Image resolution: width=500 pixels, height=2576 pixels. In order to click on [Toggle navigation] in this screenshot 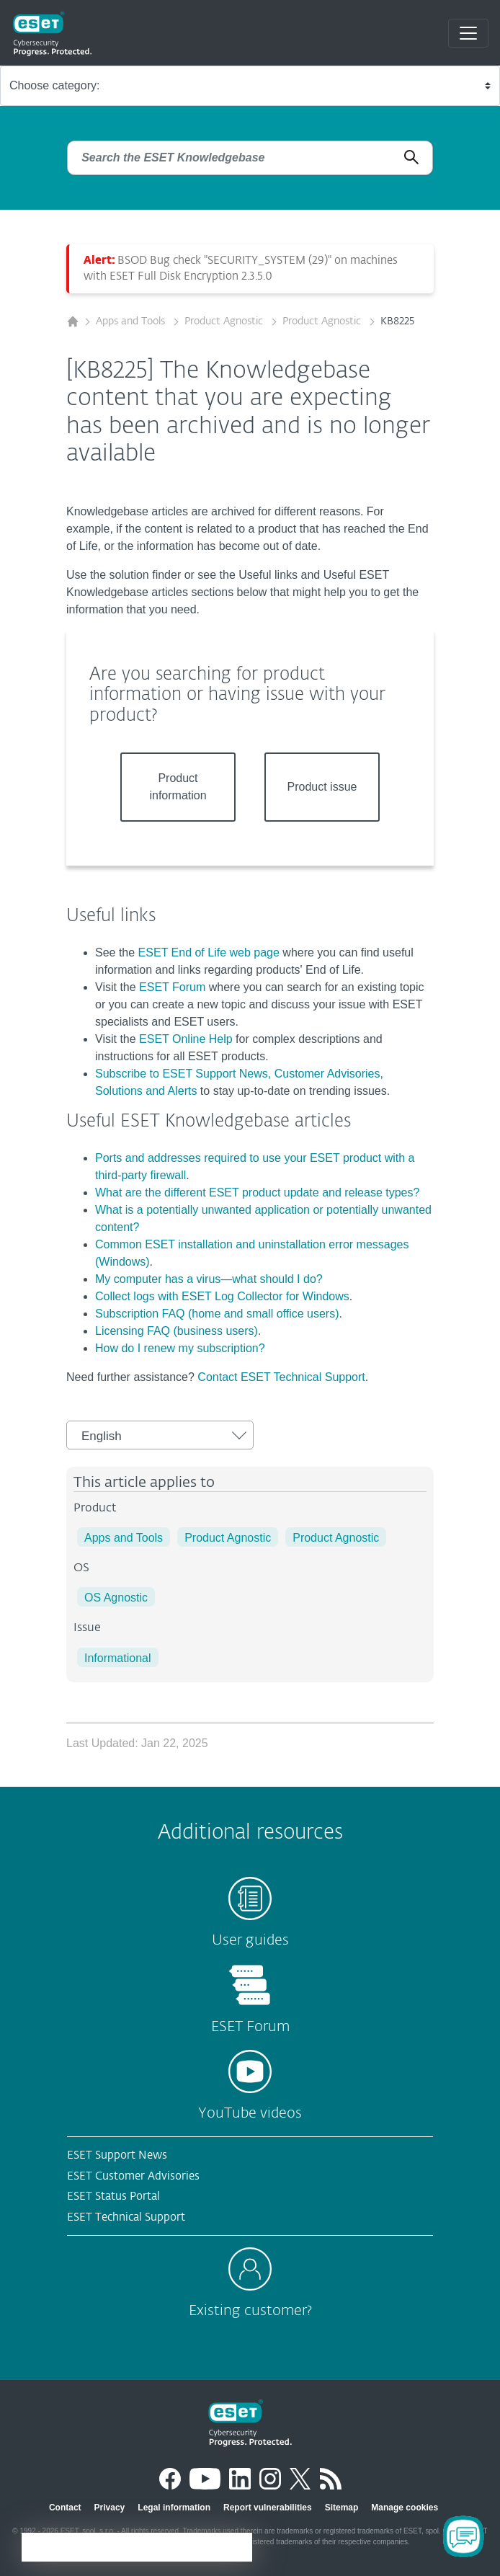, I will do `click(468, 33)`.